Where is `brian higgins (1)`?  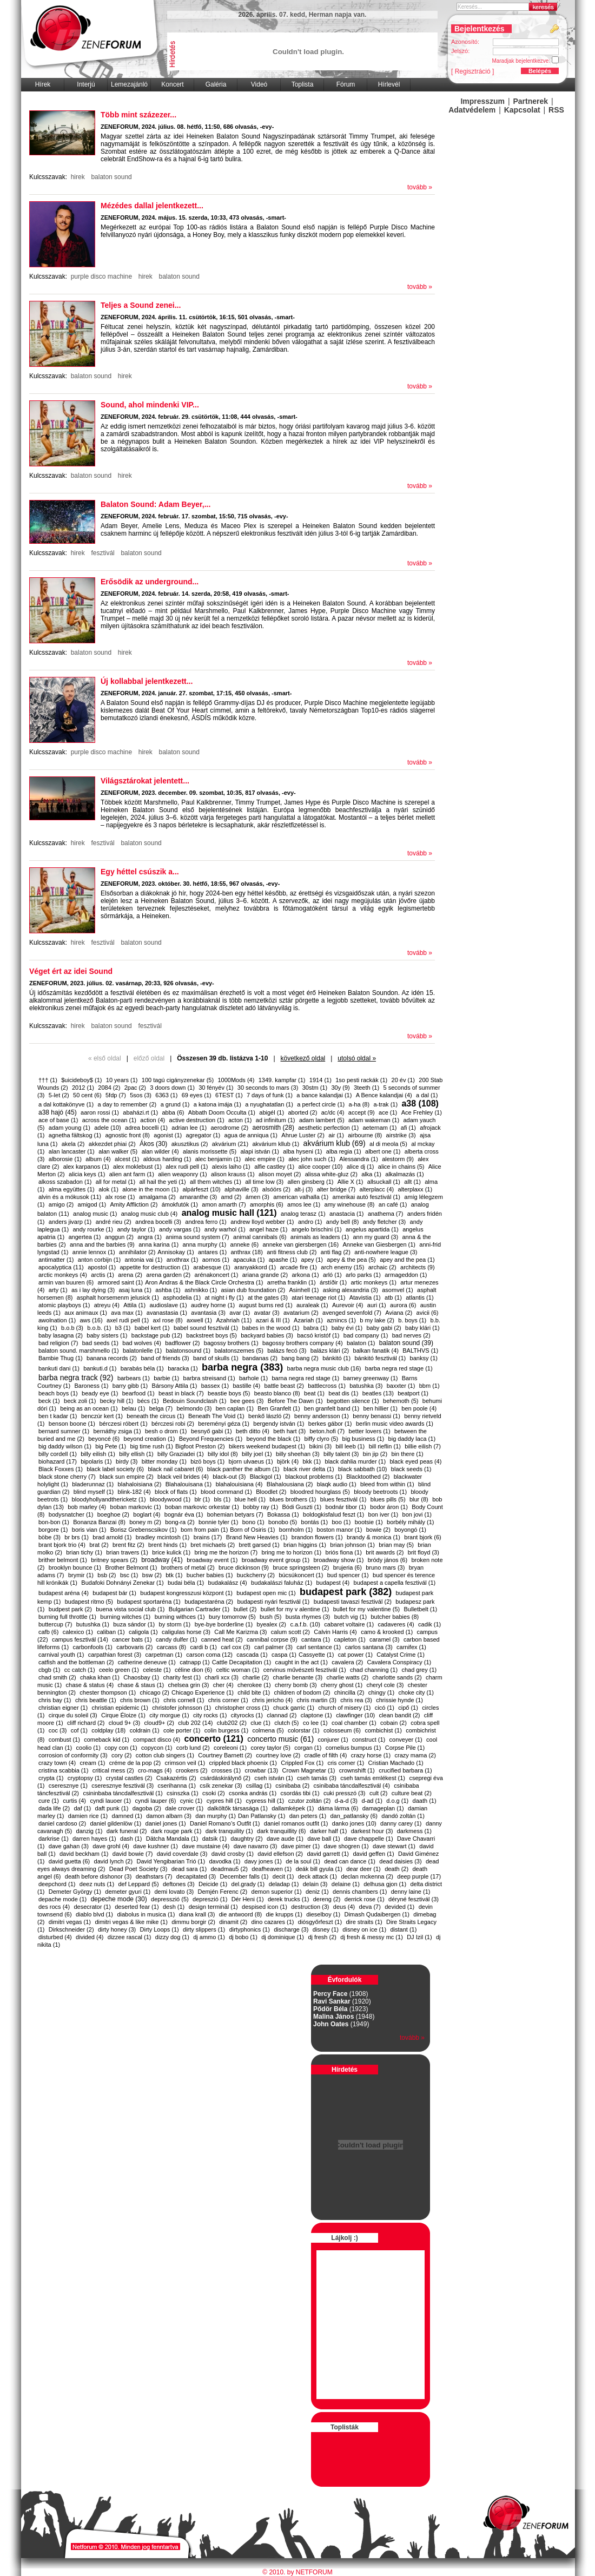
brian higgins (1) is located at coordinates (304, 1544).